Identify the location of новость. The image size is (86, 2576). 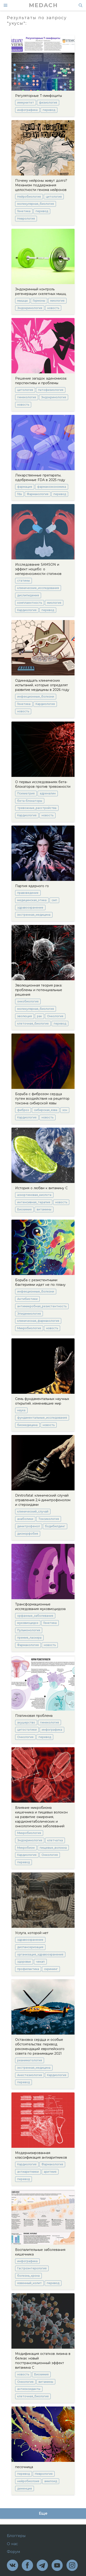
(53, 308).